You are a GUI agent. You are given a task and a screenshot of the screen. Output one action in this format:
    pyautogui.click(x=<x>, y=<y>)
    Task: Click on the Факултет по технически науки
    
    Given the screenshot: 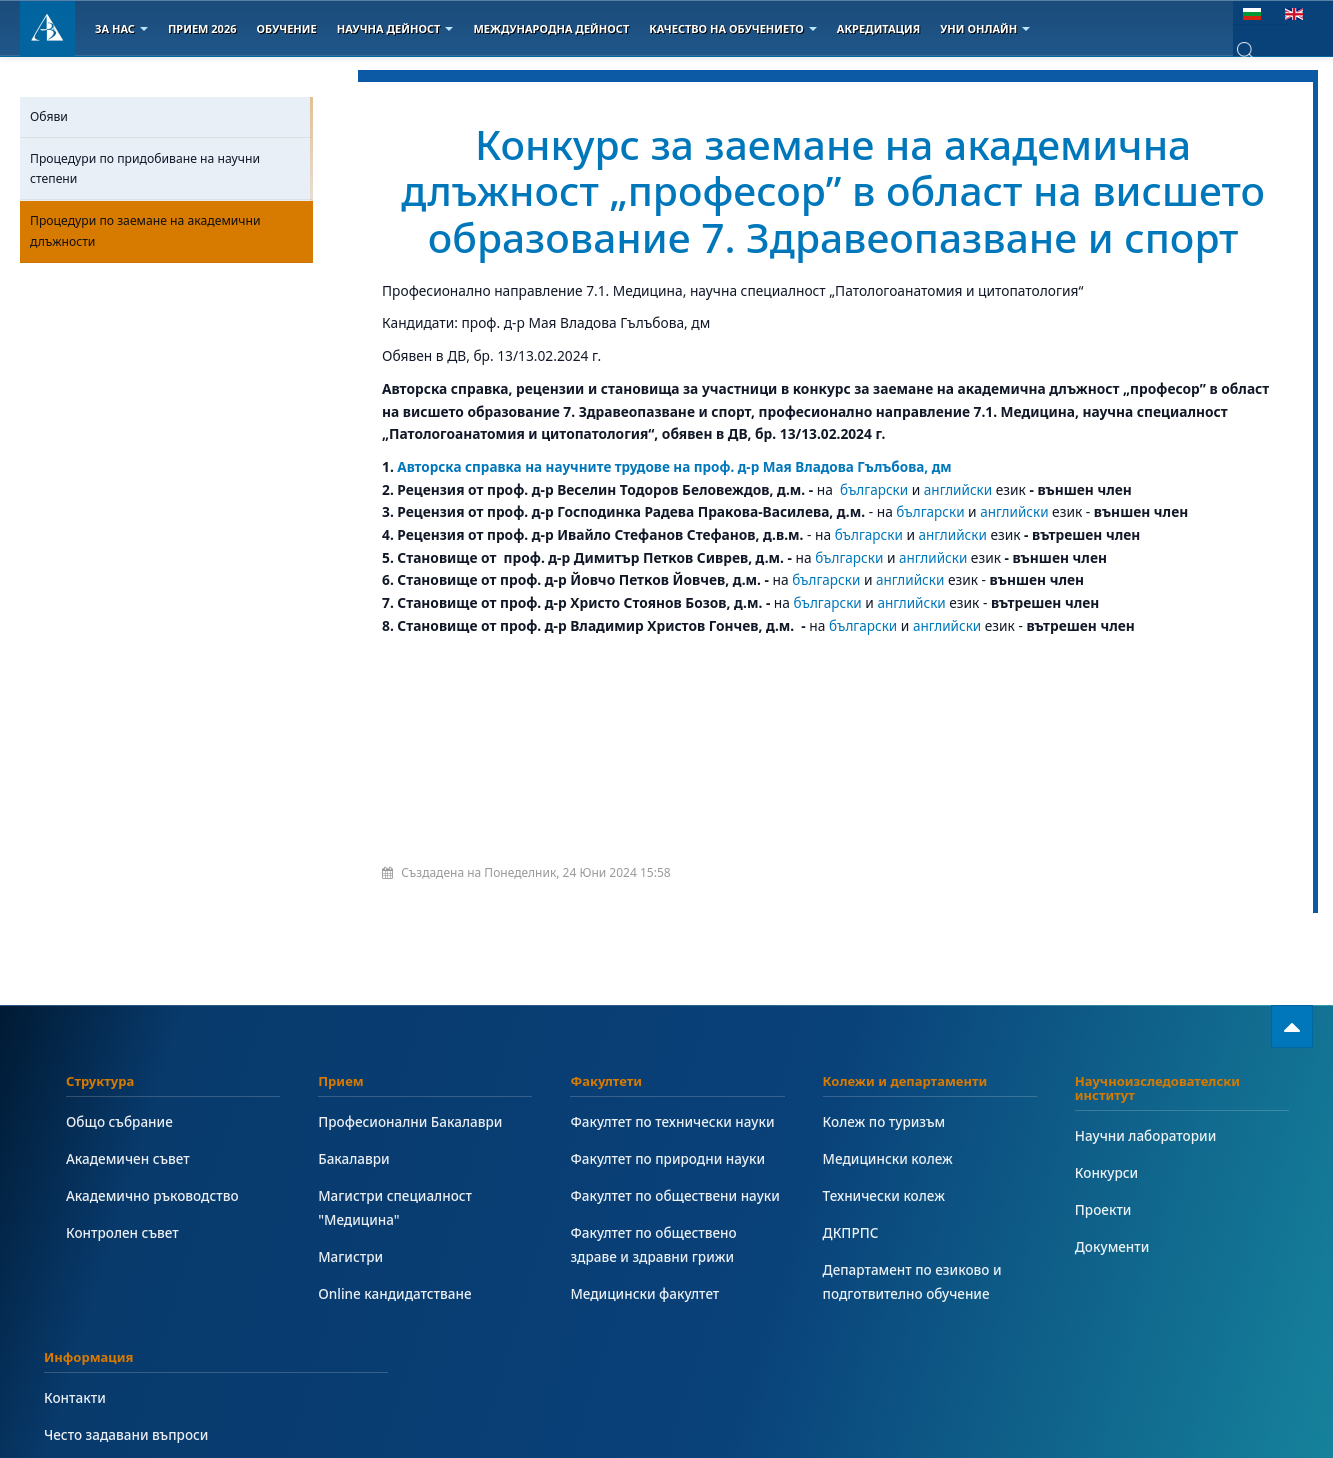 What is the action you would take?
    pyautogui.click(x=674, y=1121)
    